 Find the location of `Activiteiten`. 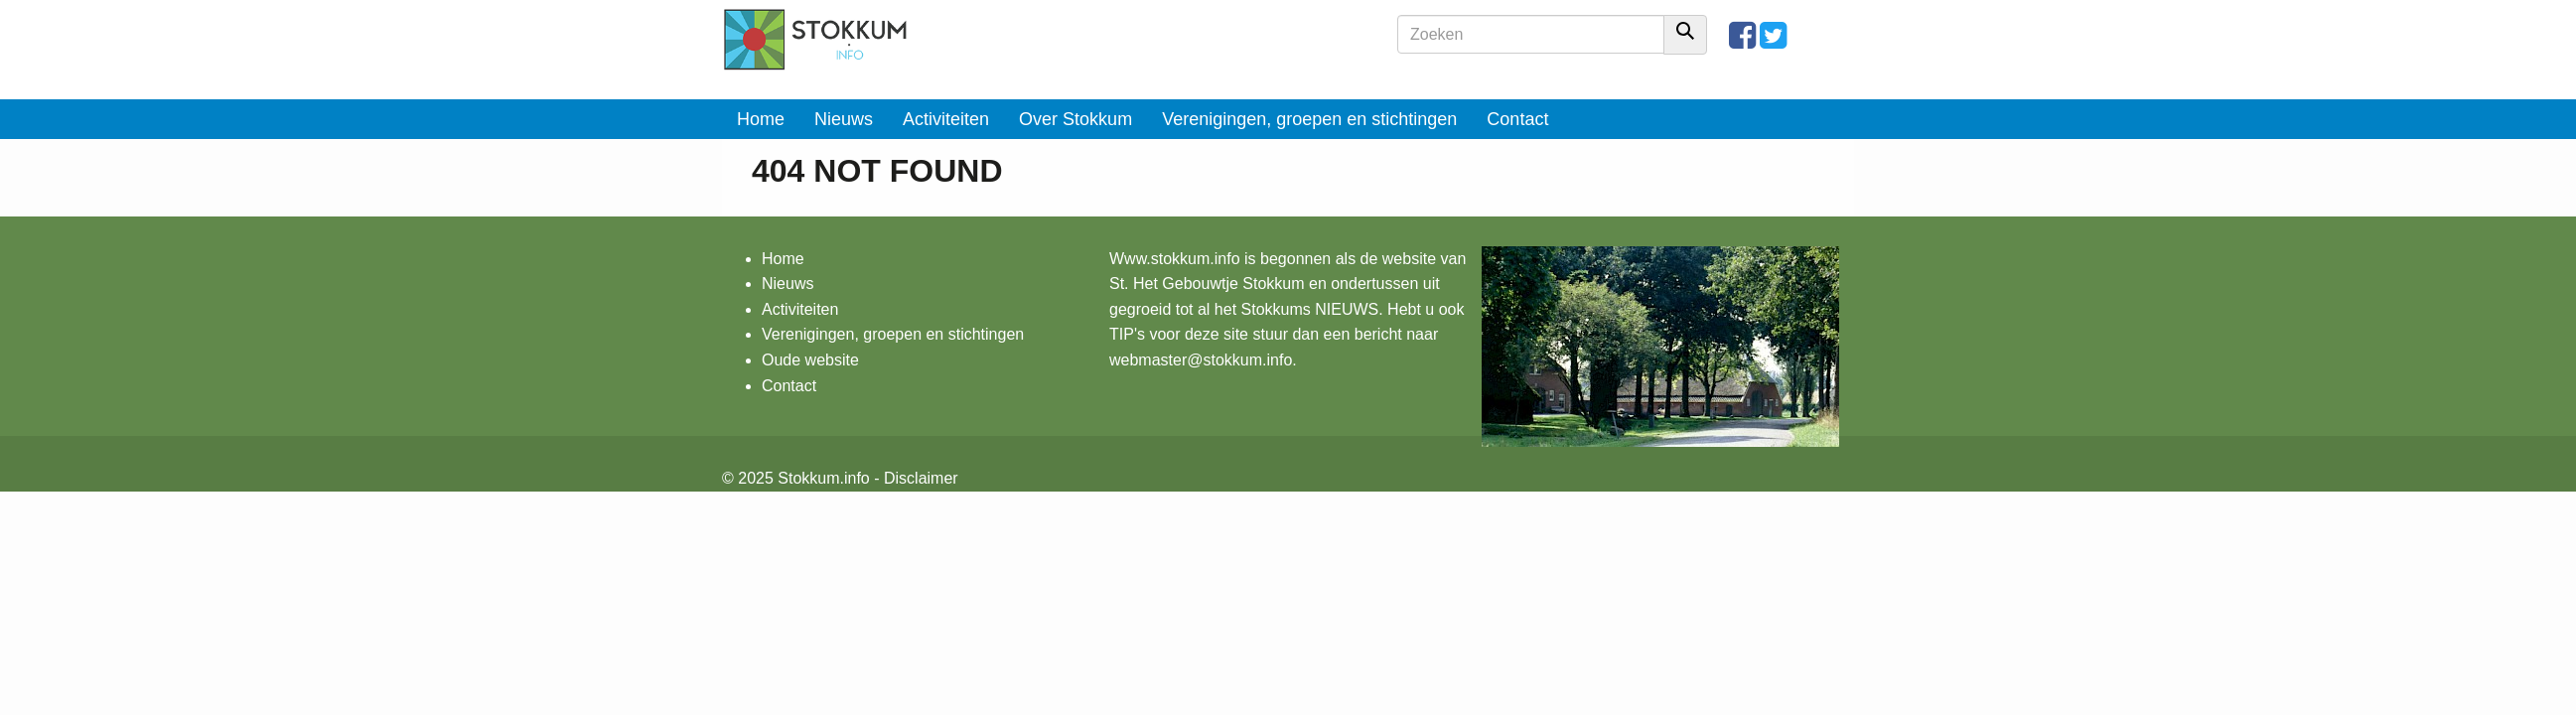

Activiteiten is located at coordinates (946, 119).